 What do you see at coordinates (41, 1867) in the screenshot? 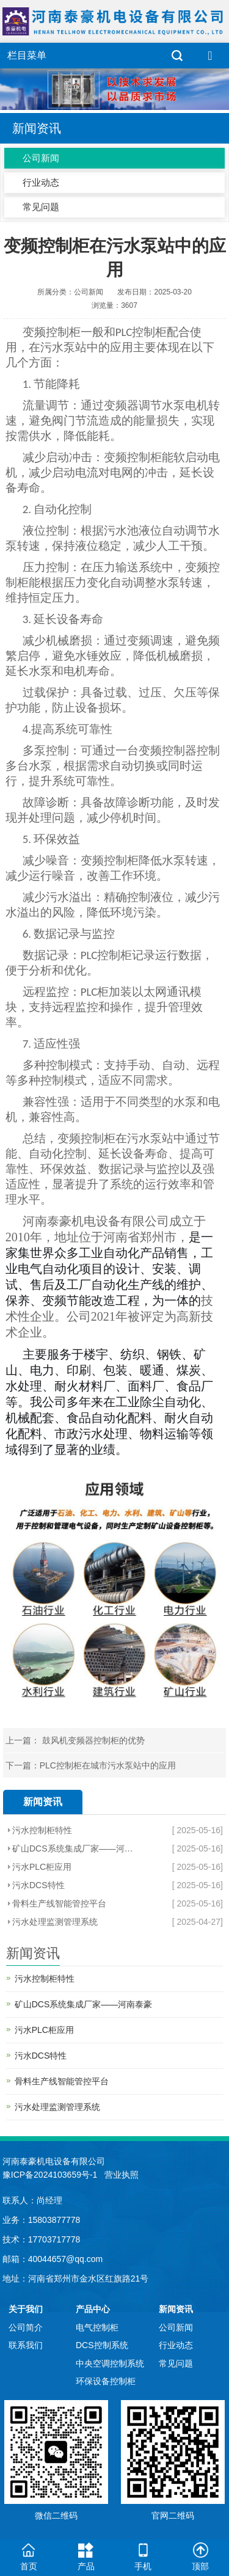
I see `污水PLC柜应用` at bounding box center [41, 1867].